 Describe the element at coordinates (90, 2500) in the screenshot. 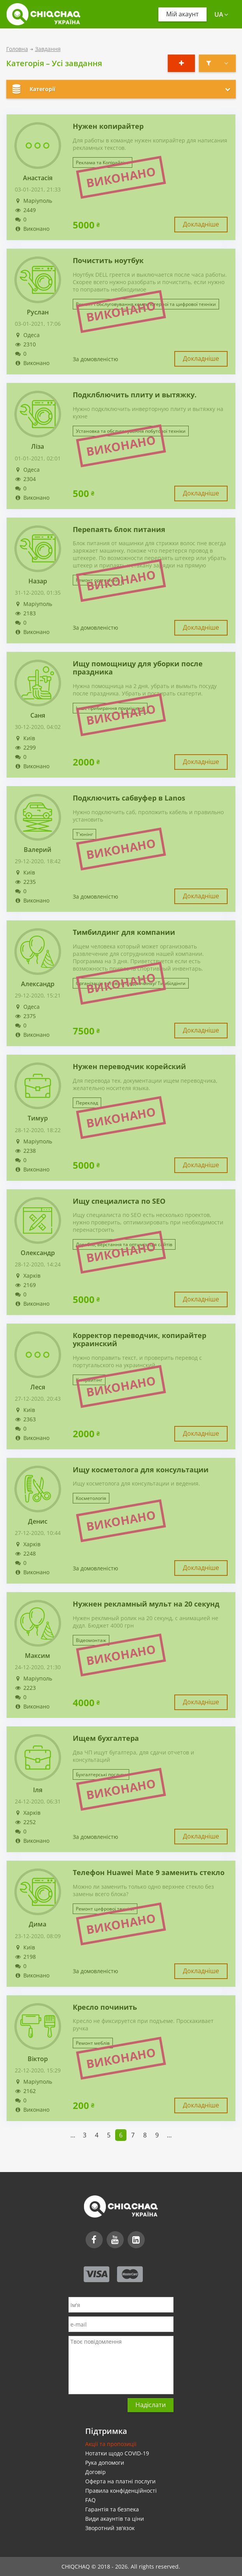

I see `FAQ` at that location.